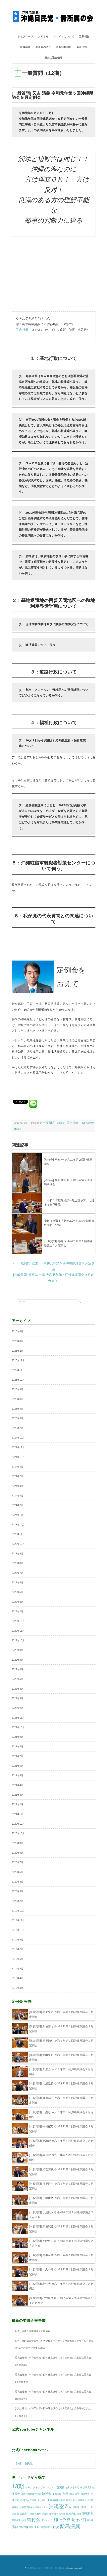 Image resolution: width=107 pixels, height=2576 pixels. What do you see at coordinates (54, 1122) in the screenshot?
I see `一般質問（12期）` at bounding box center [54, 1122].